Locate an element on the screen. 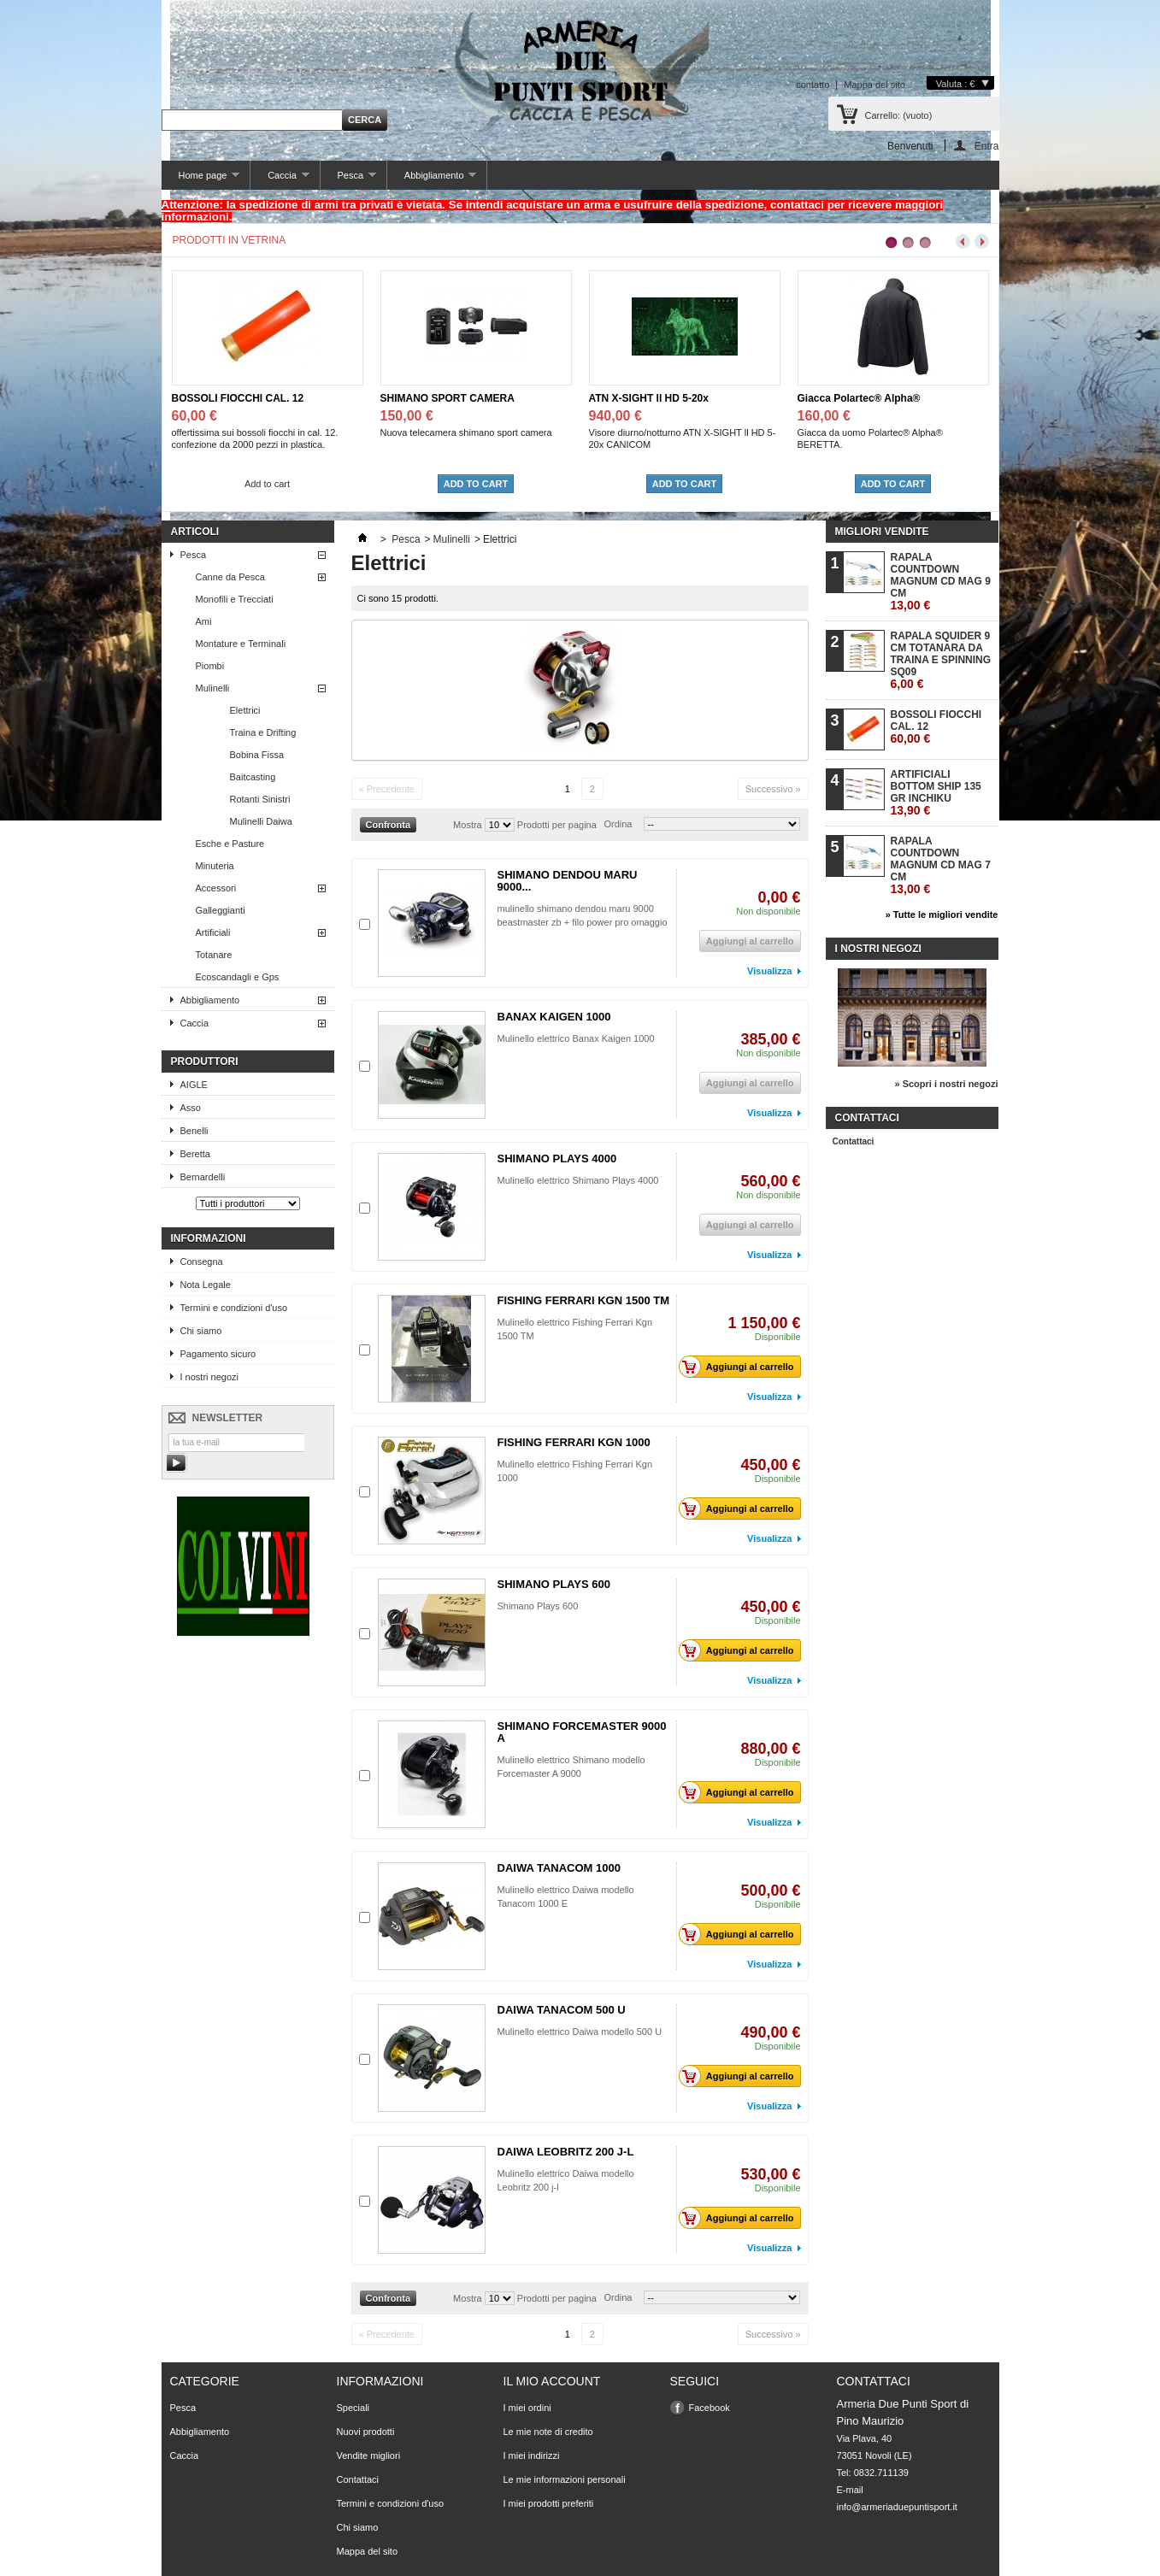 The height and width of the screenshot is (2576, 1160). Benelli is located at coordinates (194, 1131).